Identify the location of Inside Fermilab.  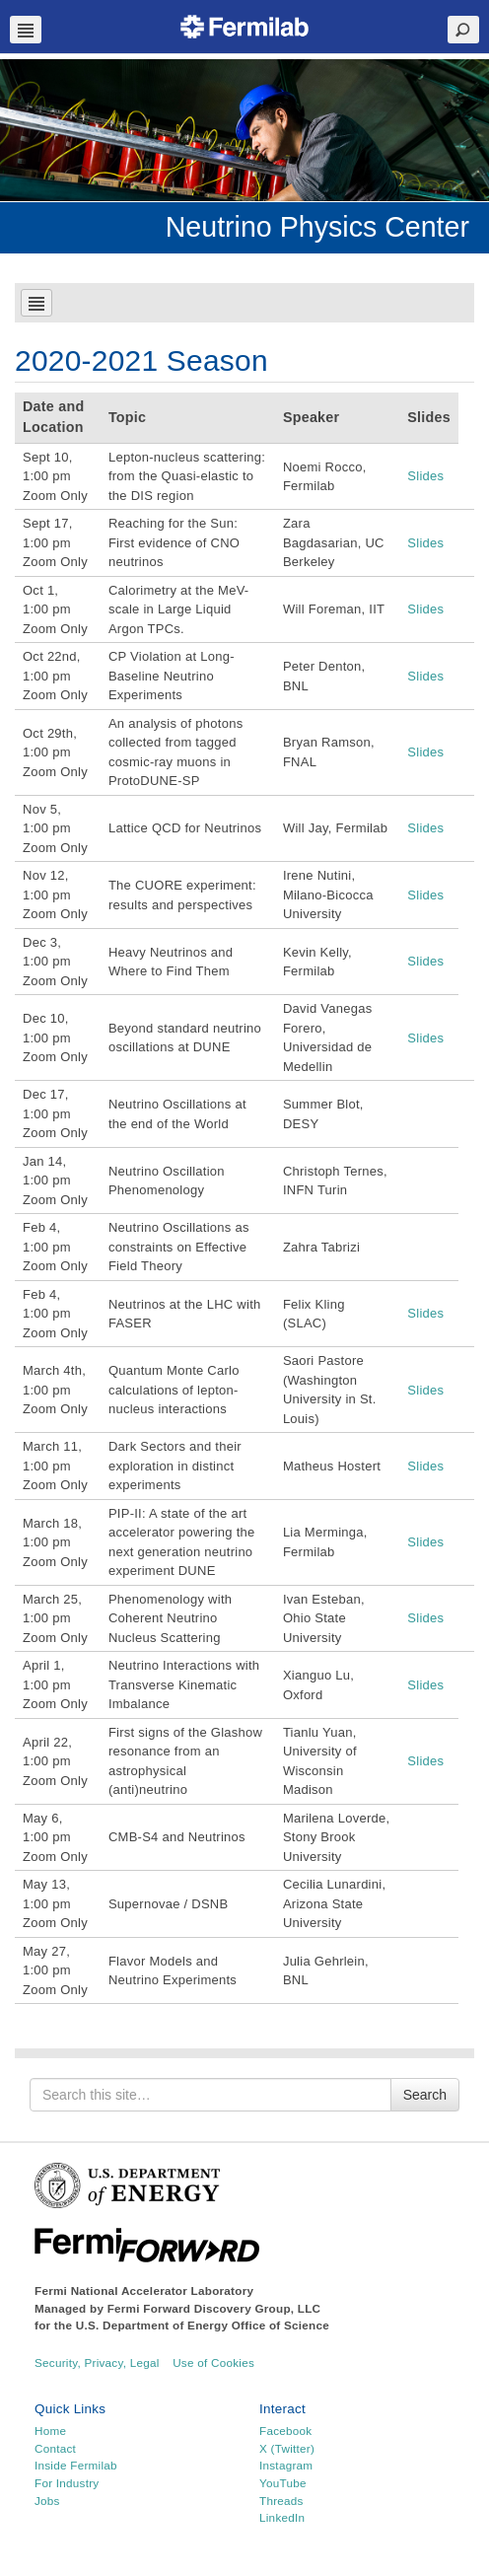
(76, 2465).